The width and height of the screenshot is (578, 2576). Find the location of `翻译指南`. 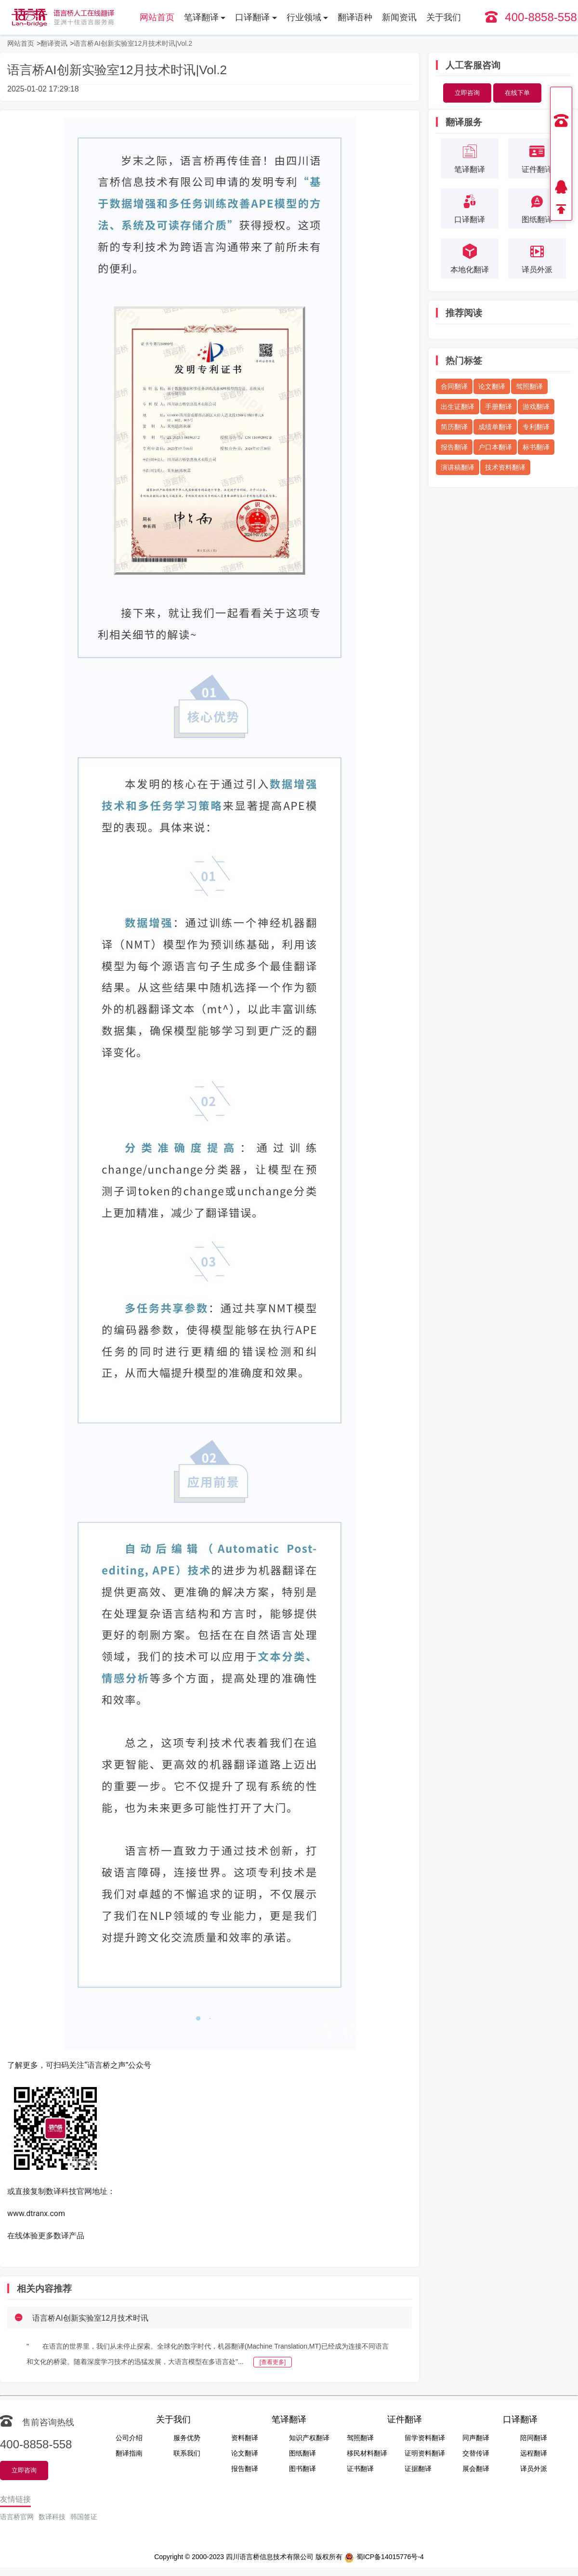

翻译指南 is located at coordinates (129, 2453).